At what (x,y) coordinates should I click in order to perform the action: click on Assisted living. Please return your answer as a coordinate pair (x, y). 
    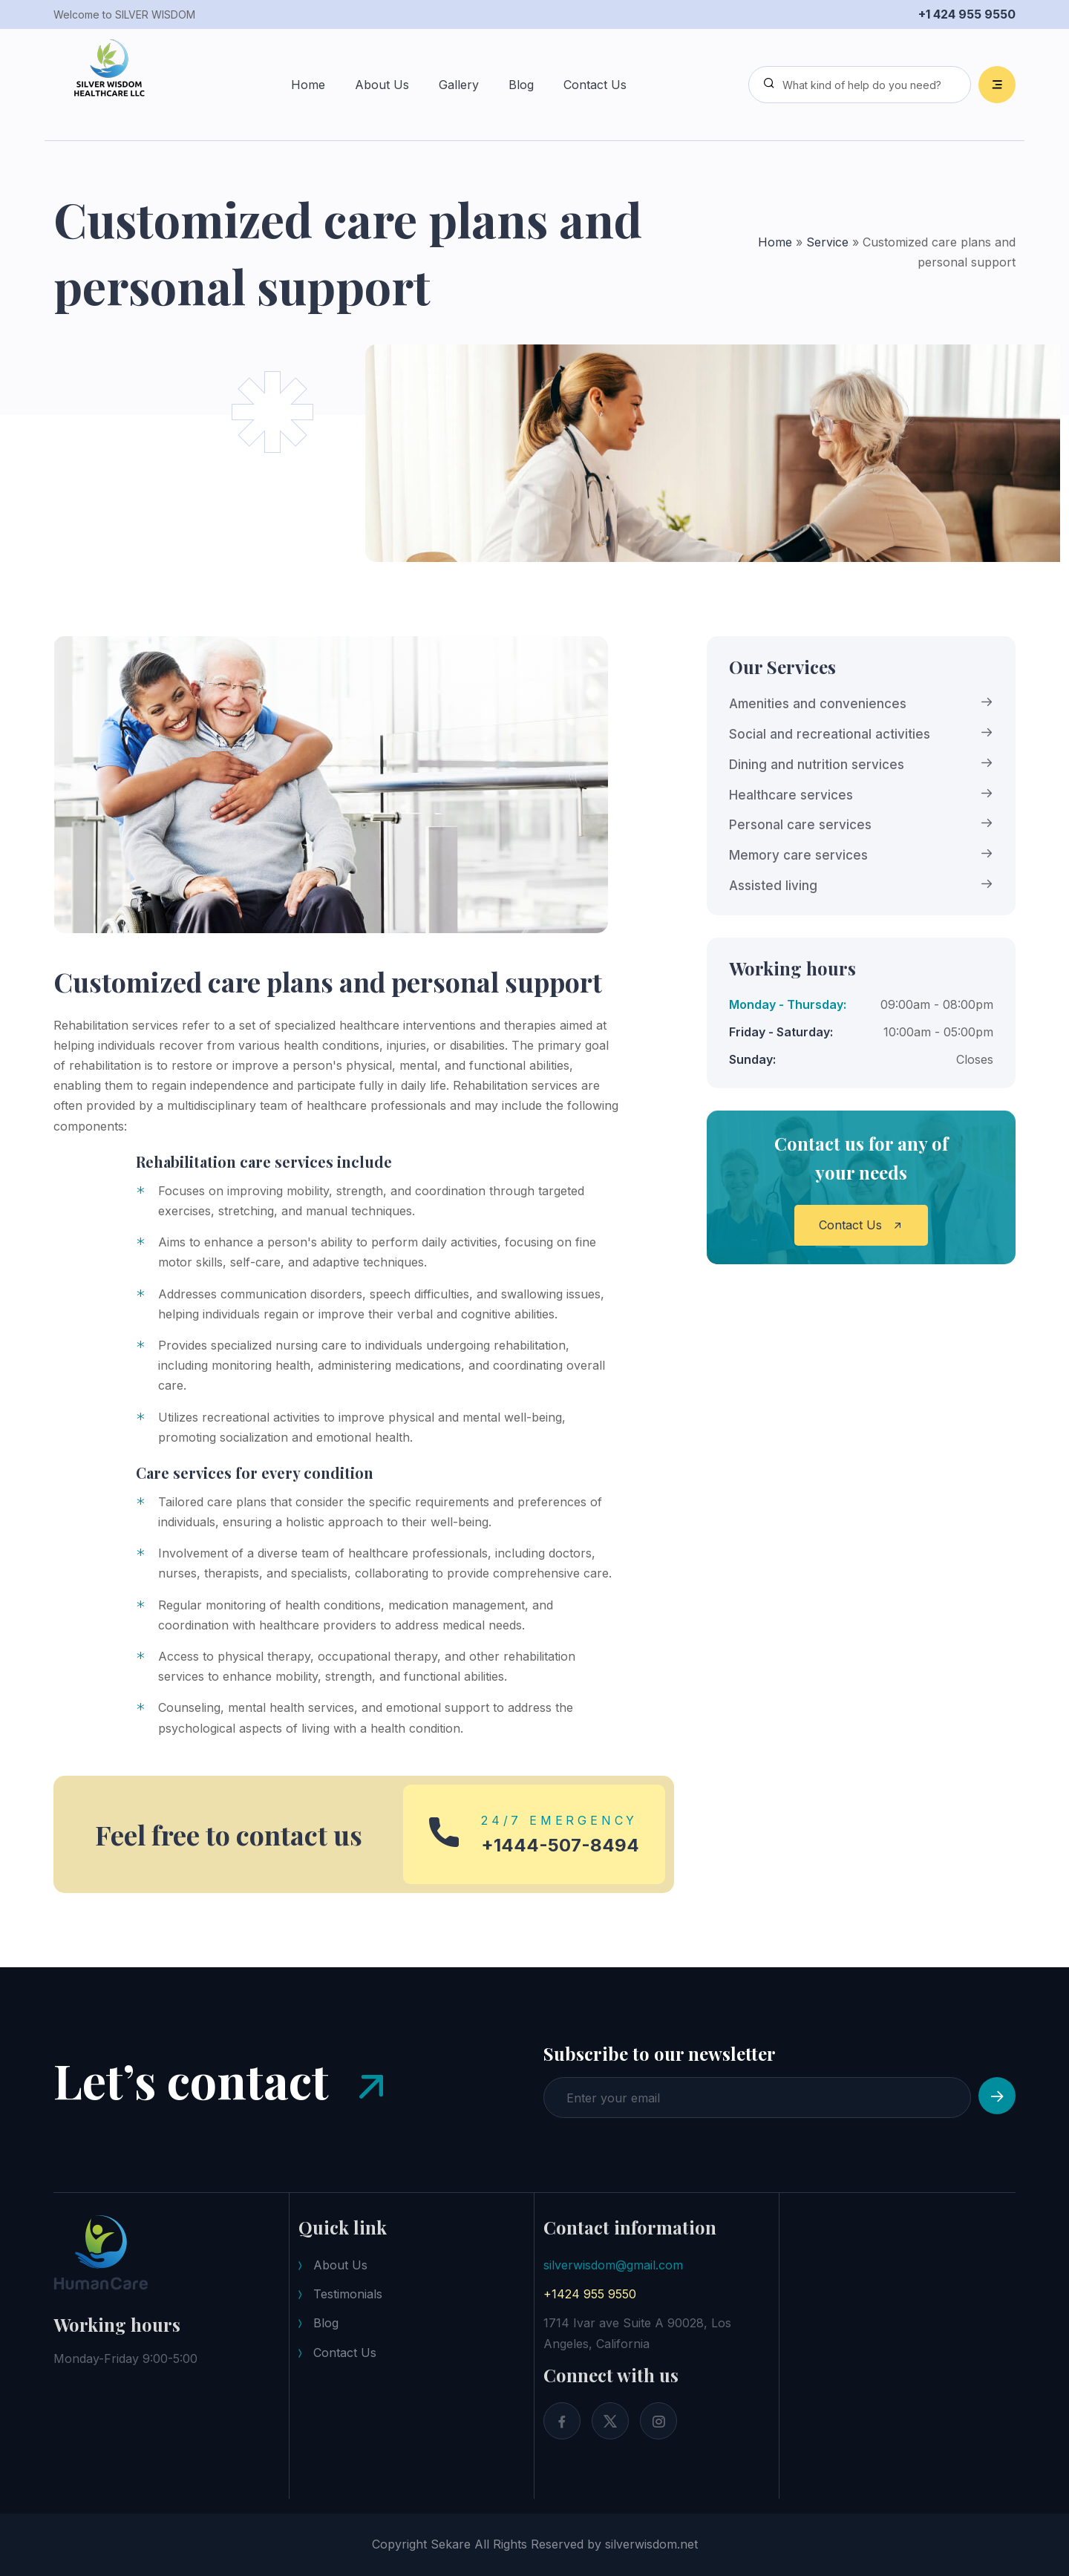
    Looking at the image, I should click on (773, 885).